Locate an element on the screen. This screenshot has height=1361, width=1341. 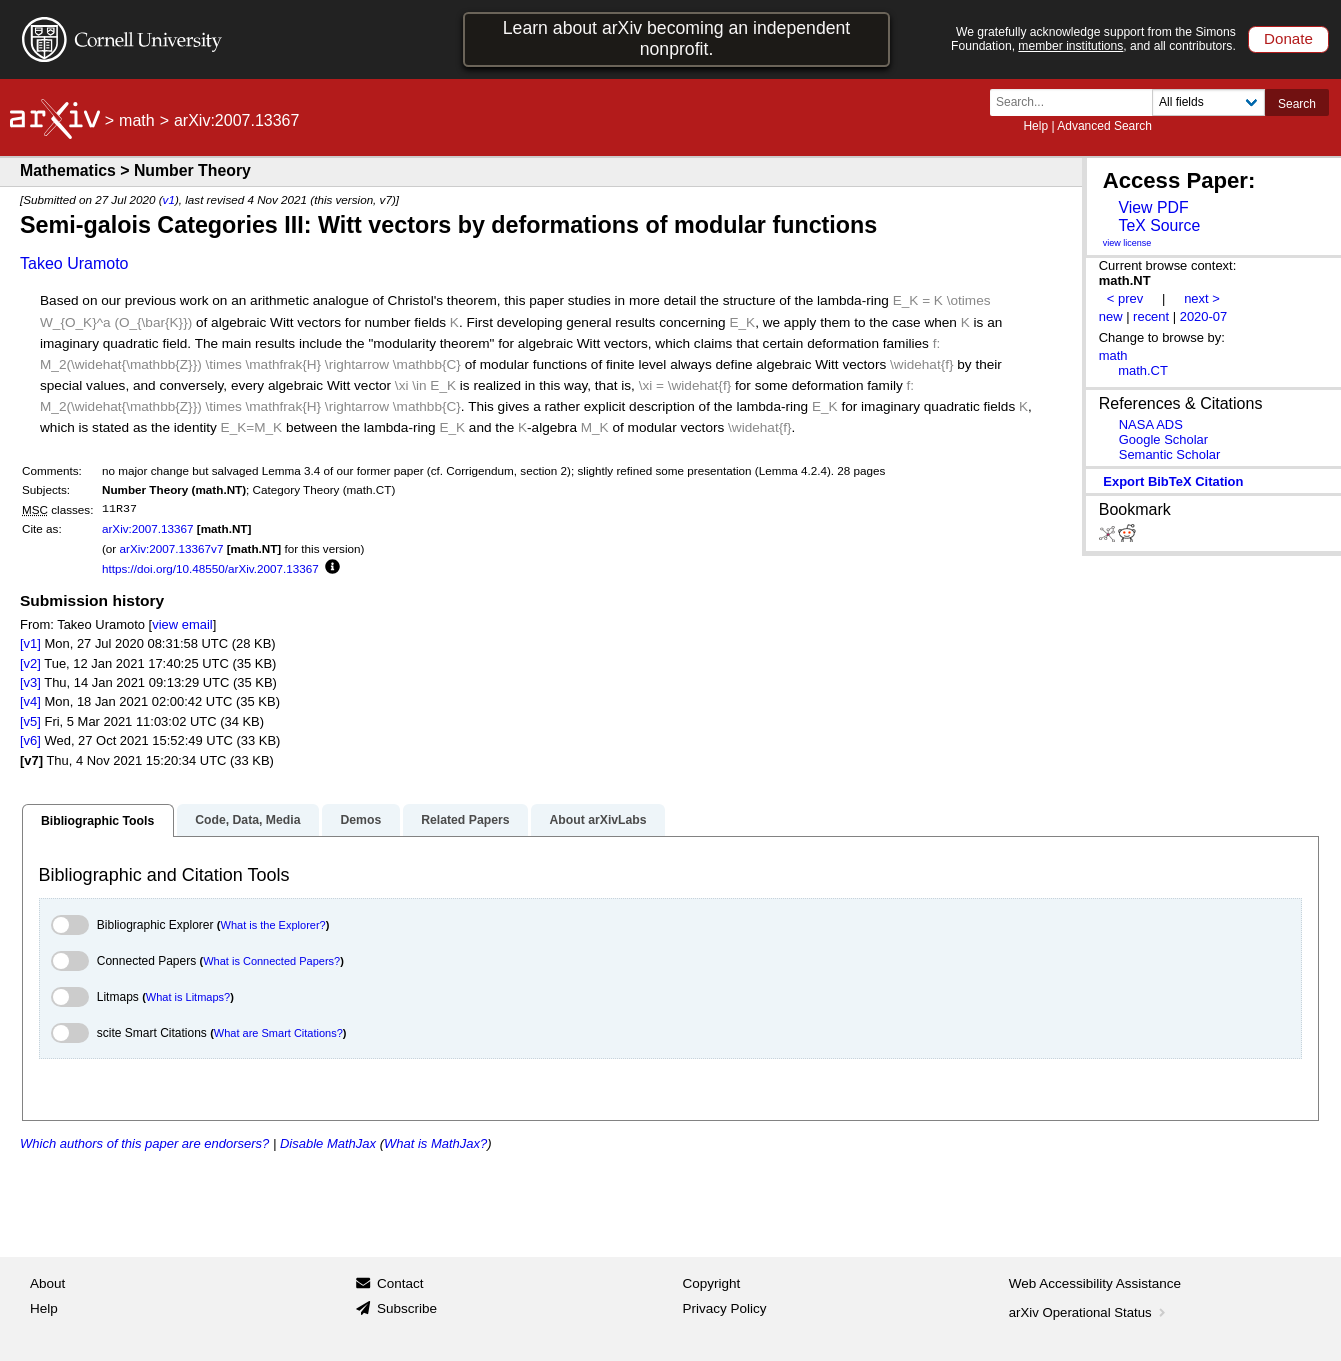
math.CT is located at coordinates (1143, 370).